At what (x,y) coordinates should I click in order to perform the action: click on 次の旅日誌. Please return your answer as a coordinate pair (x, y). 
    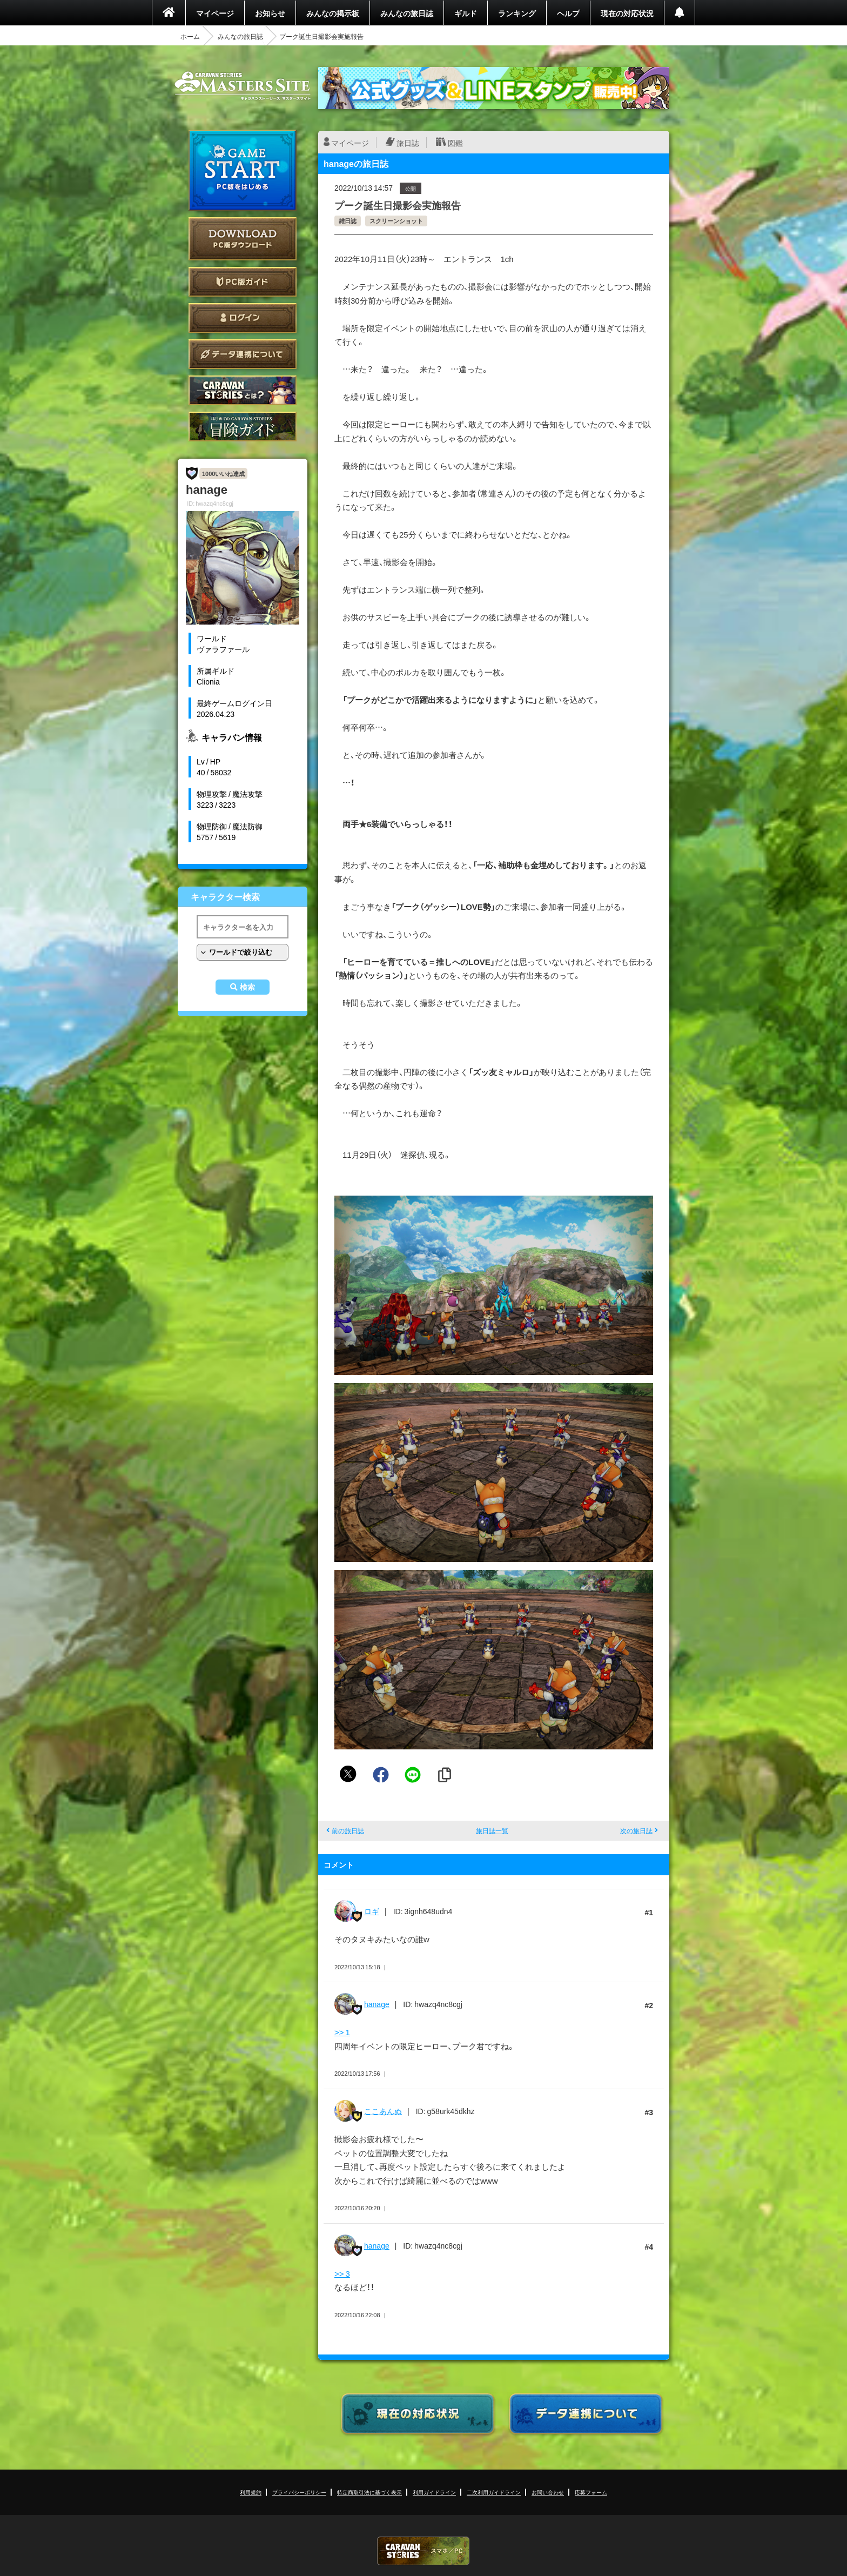
    Looking at the image, I should click on (636, 1830).